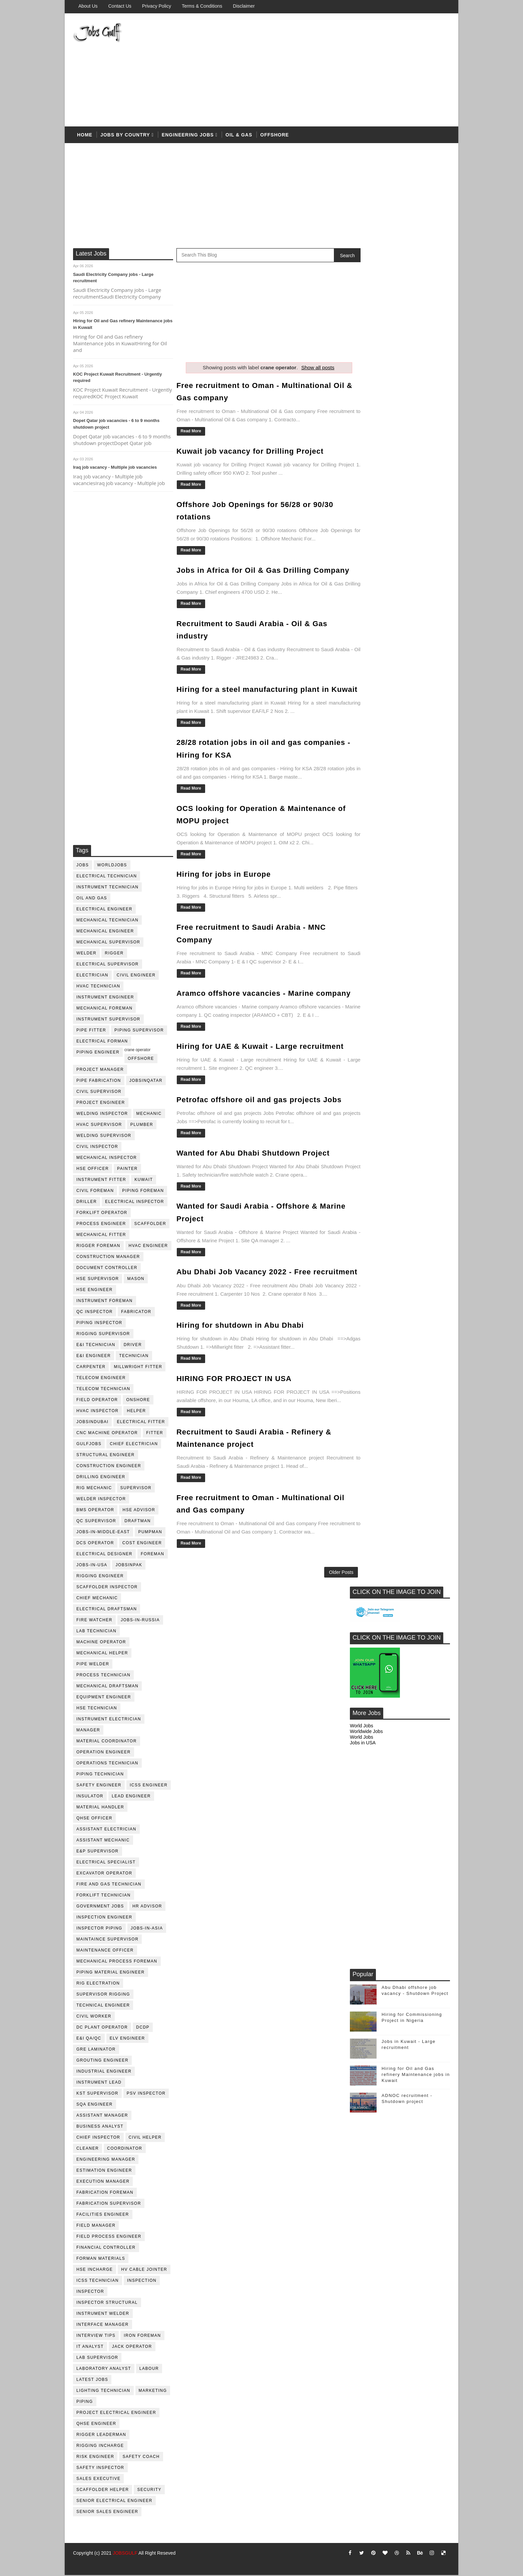 This screenshot has height=2576, width=523. I want to click on construction manager, so click(108, 1257).